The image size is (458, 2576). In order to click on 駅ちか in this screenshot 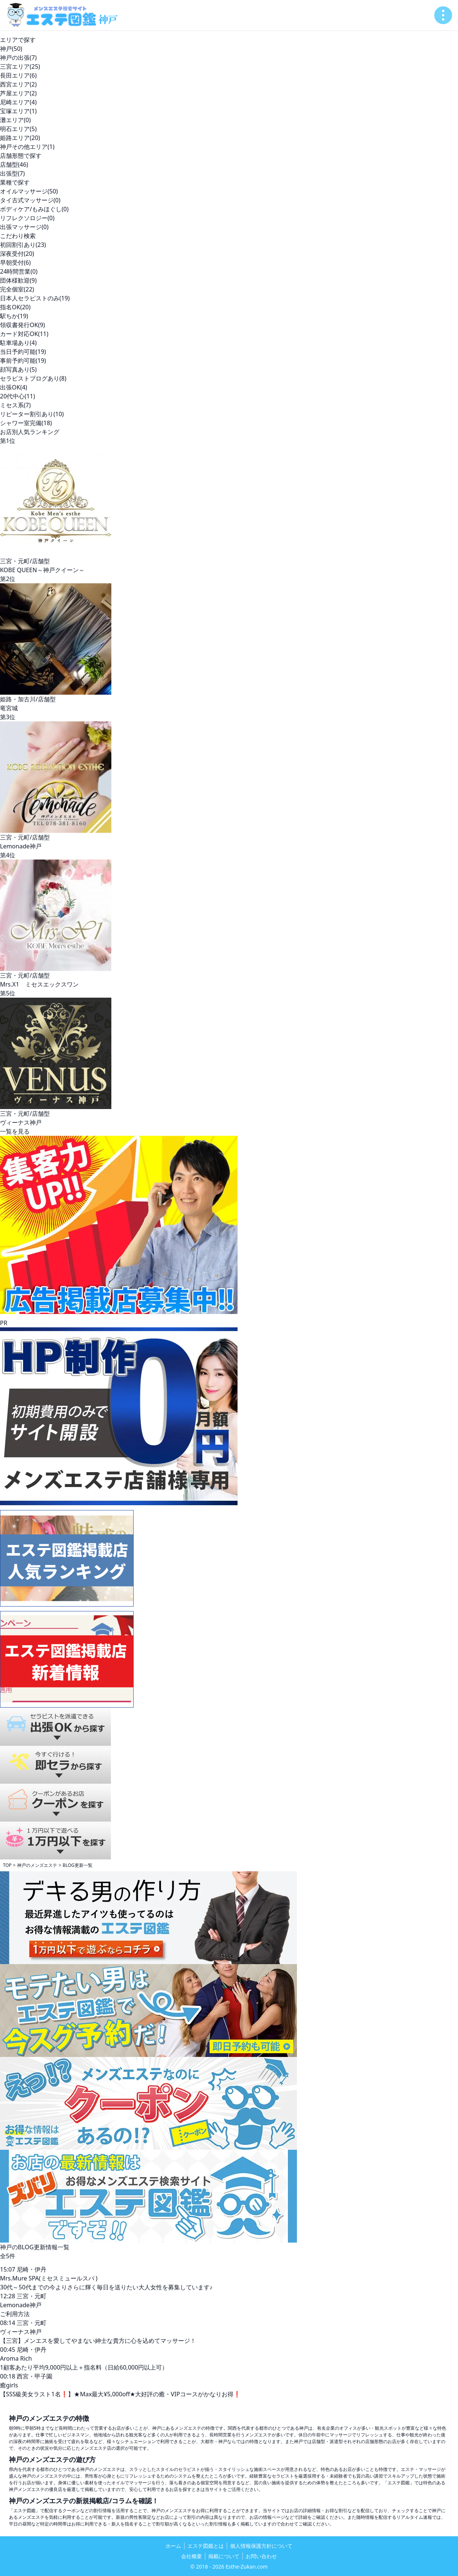, I will do `click(14, 316)`.